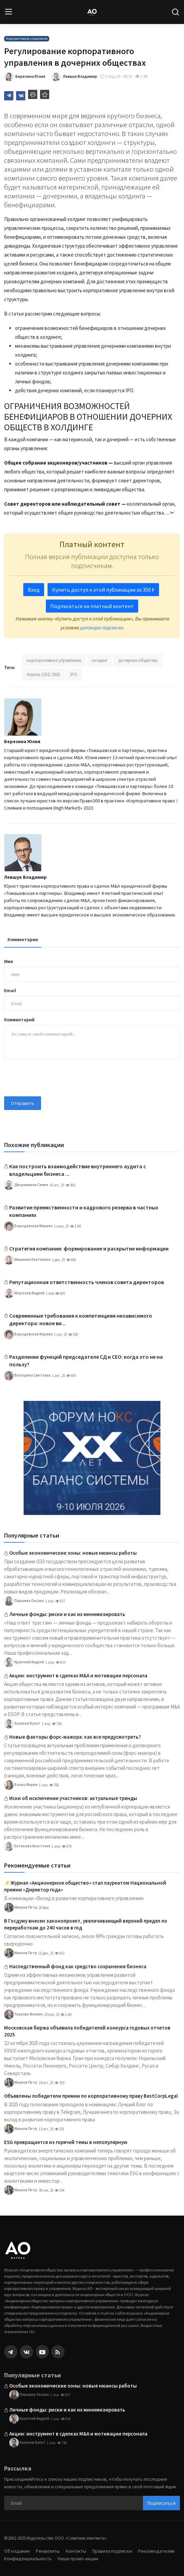 This screenshot has height=2576, width=184. What do you see at coordinates (112, 2551) in the screenshot?
I see `Правила подписки` at bounding box center [112, 2551].